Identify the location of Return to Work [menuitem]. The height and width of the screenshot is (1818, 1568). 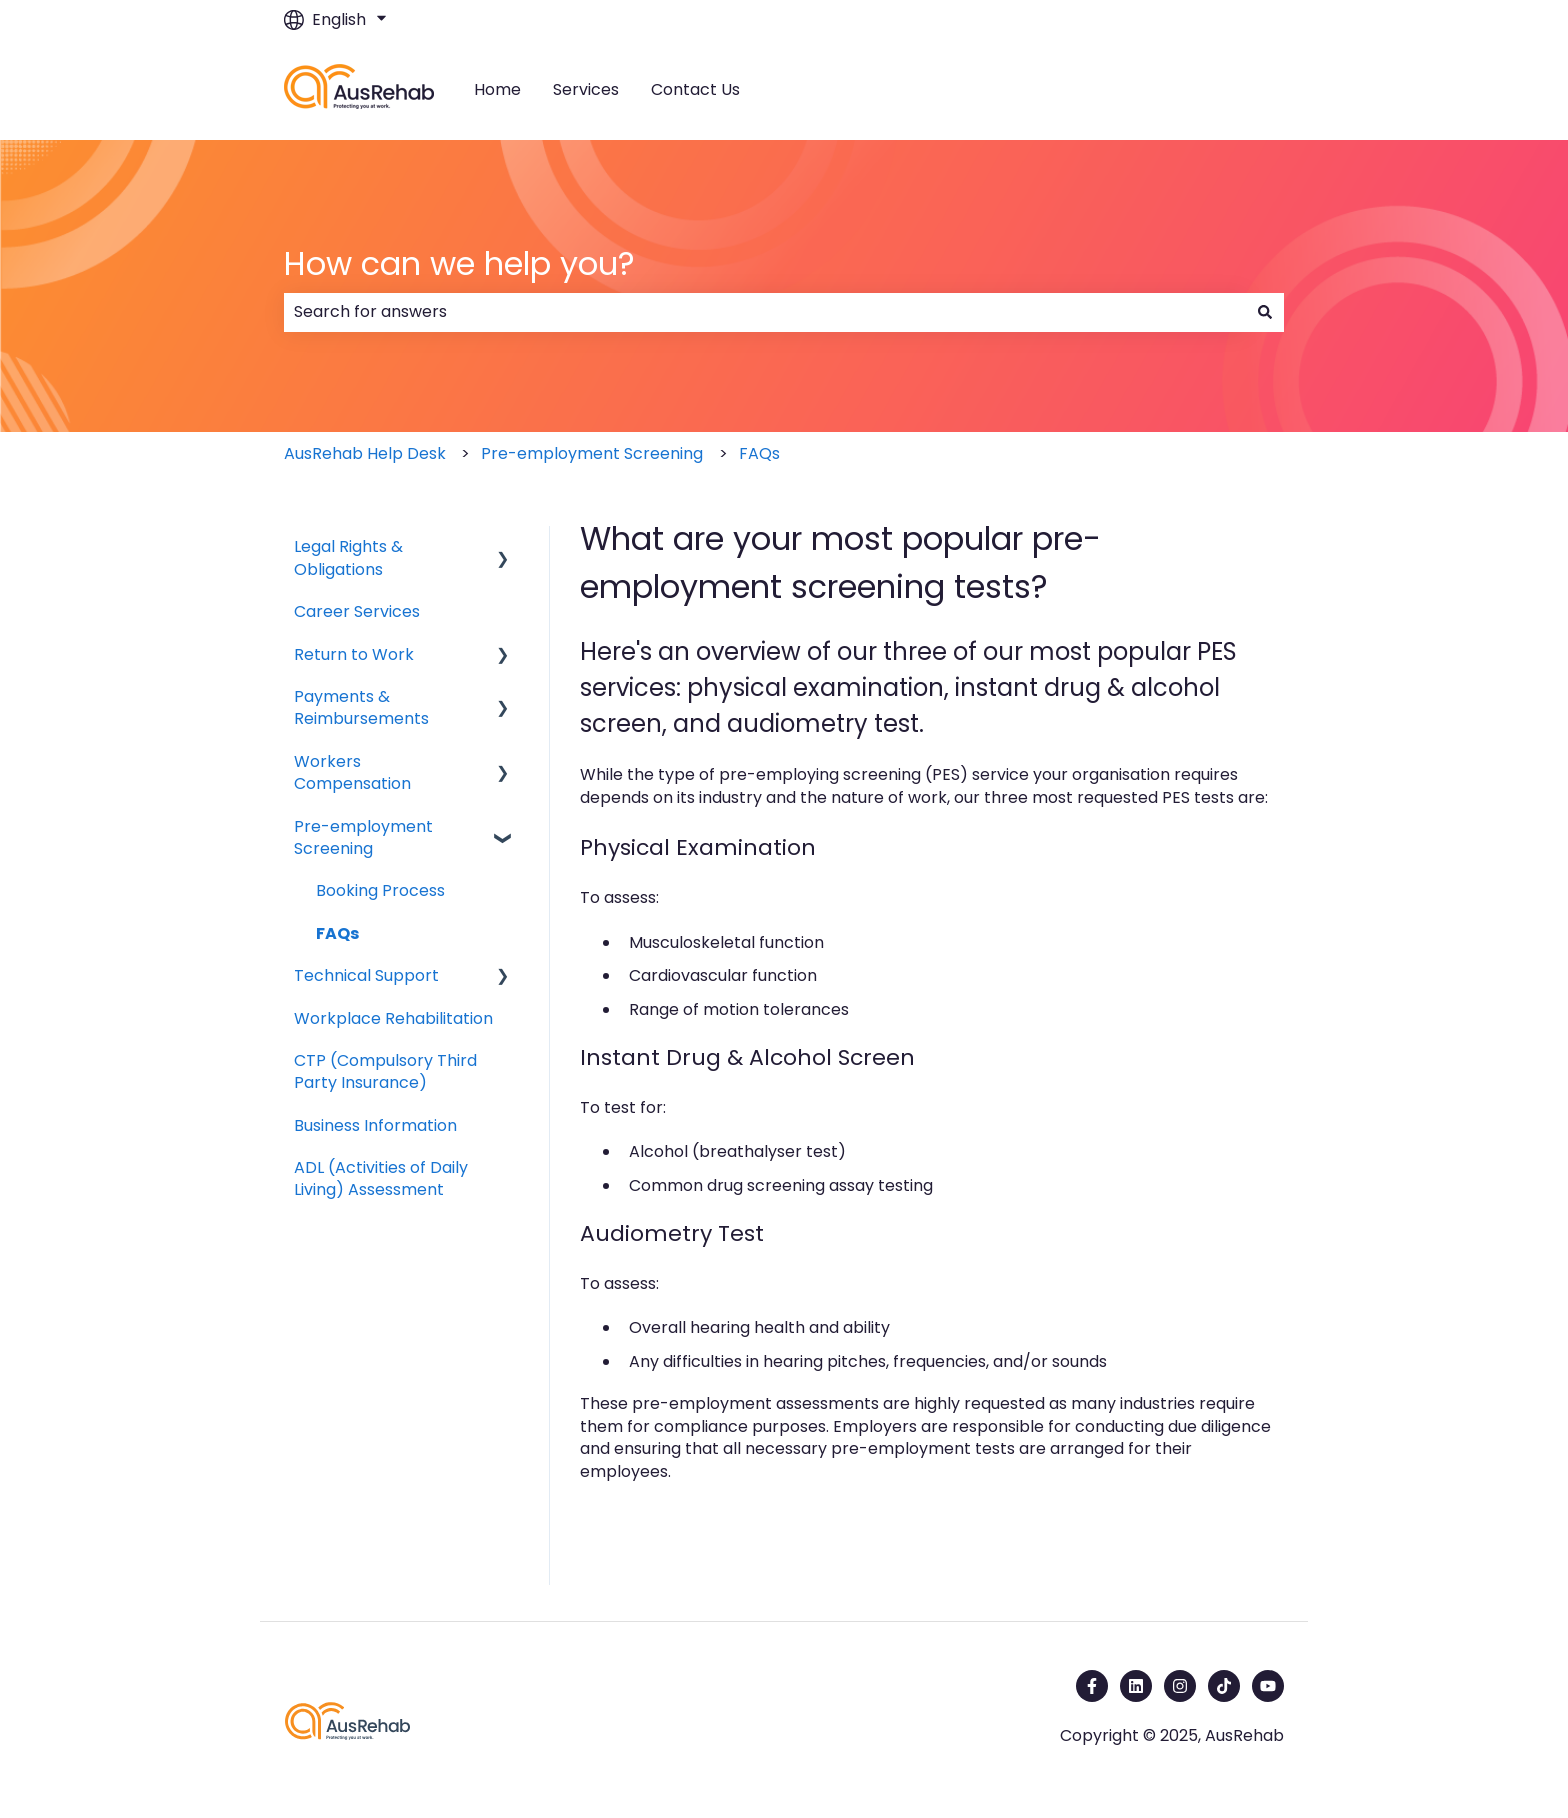
(354, 654).